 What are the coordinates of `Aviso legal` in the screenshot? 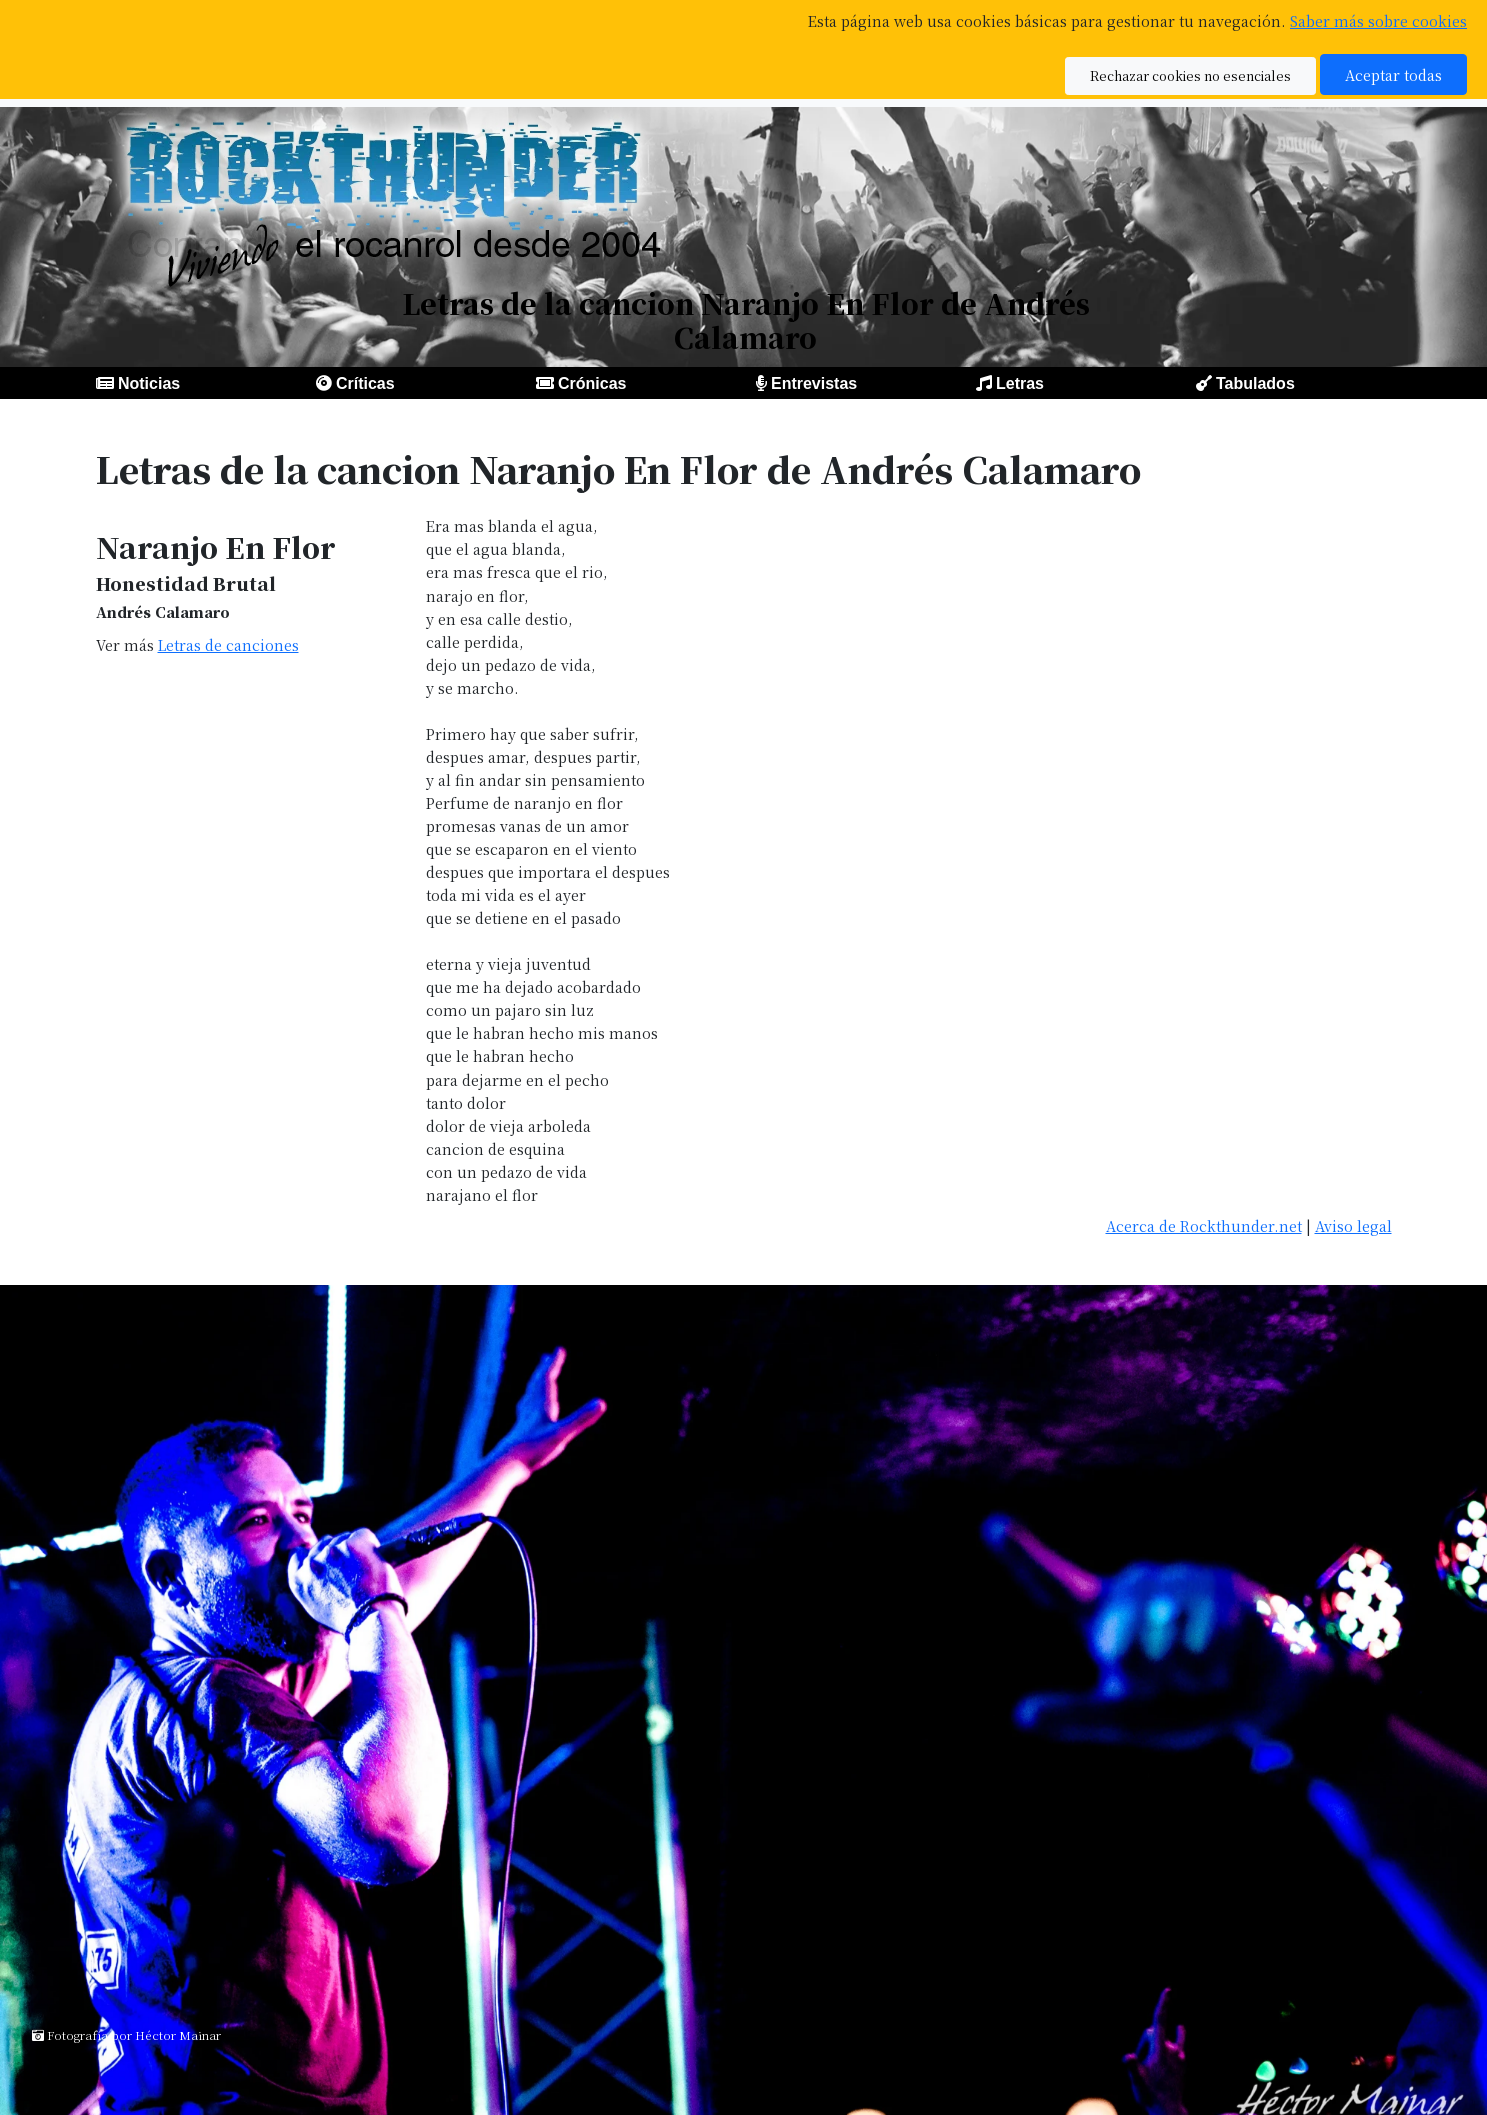 It's located at (1353, 1225).